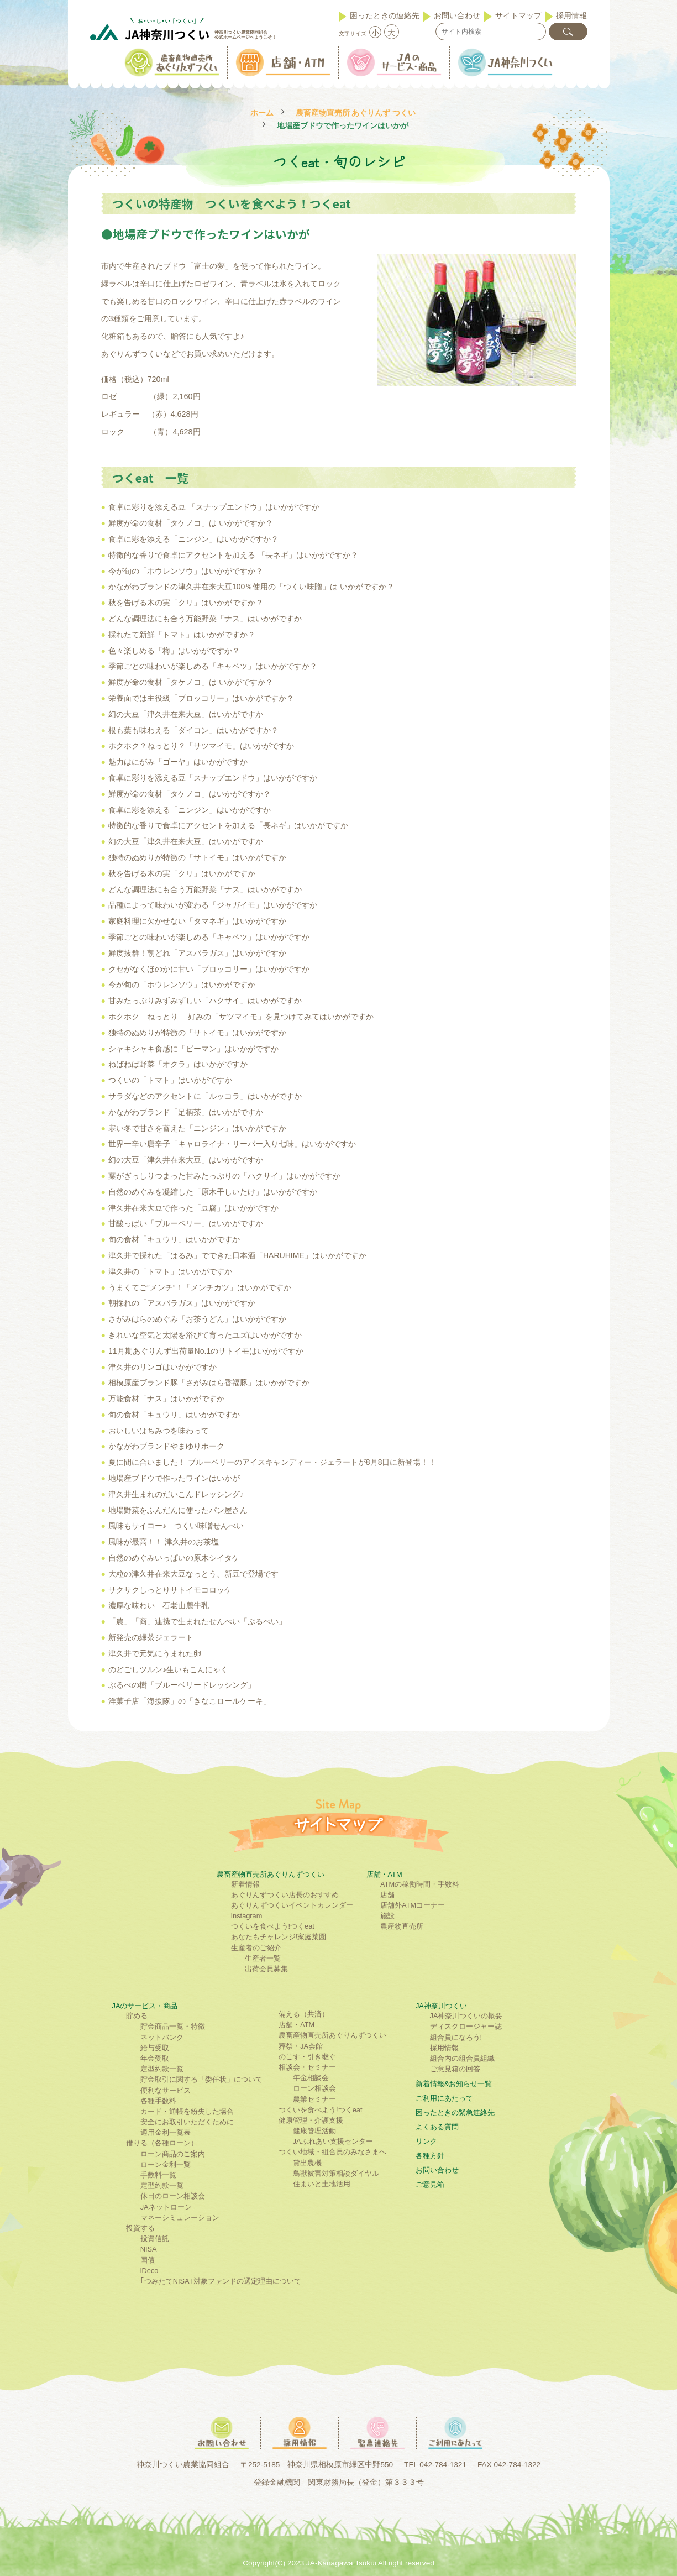 The image size is (677, 2576). What do you see at coordinates (292, 1905) in the screenshot?
I see `あぐりんずつくいイベントカレンダー` at bounding box center [292, 1905].